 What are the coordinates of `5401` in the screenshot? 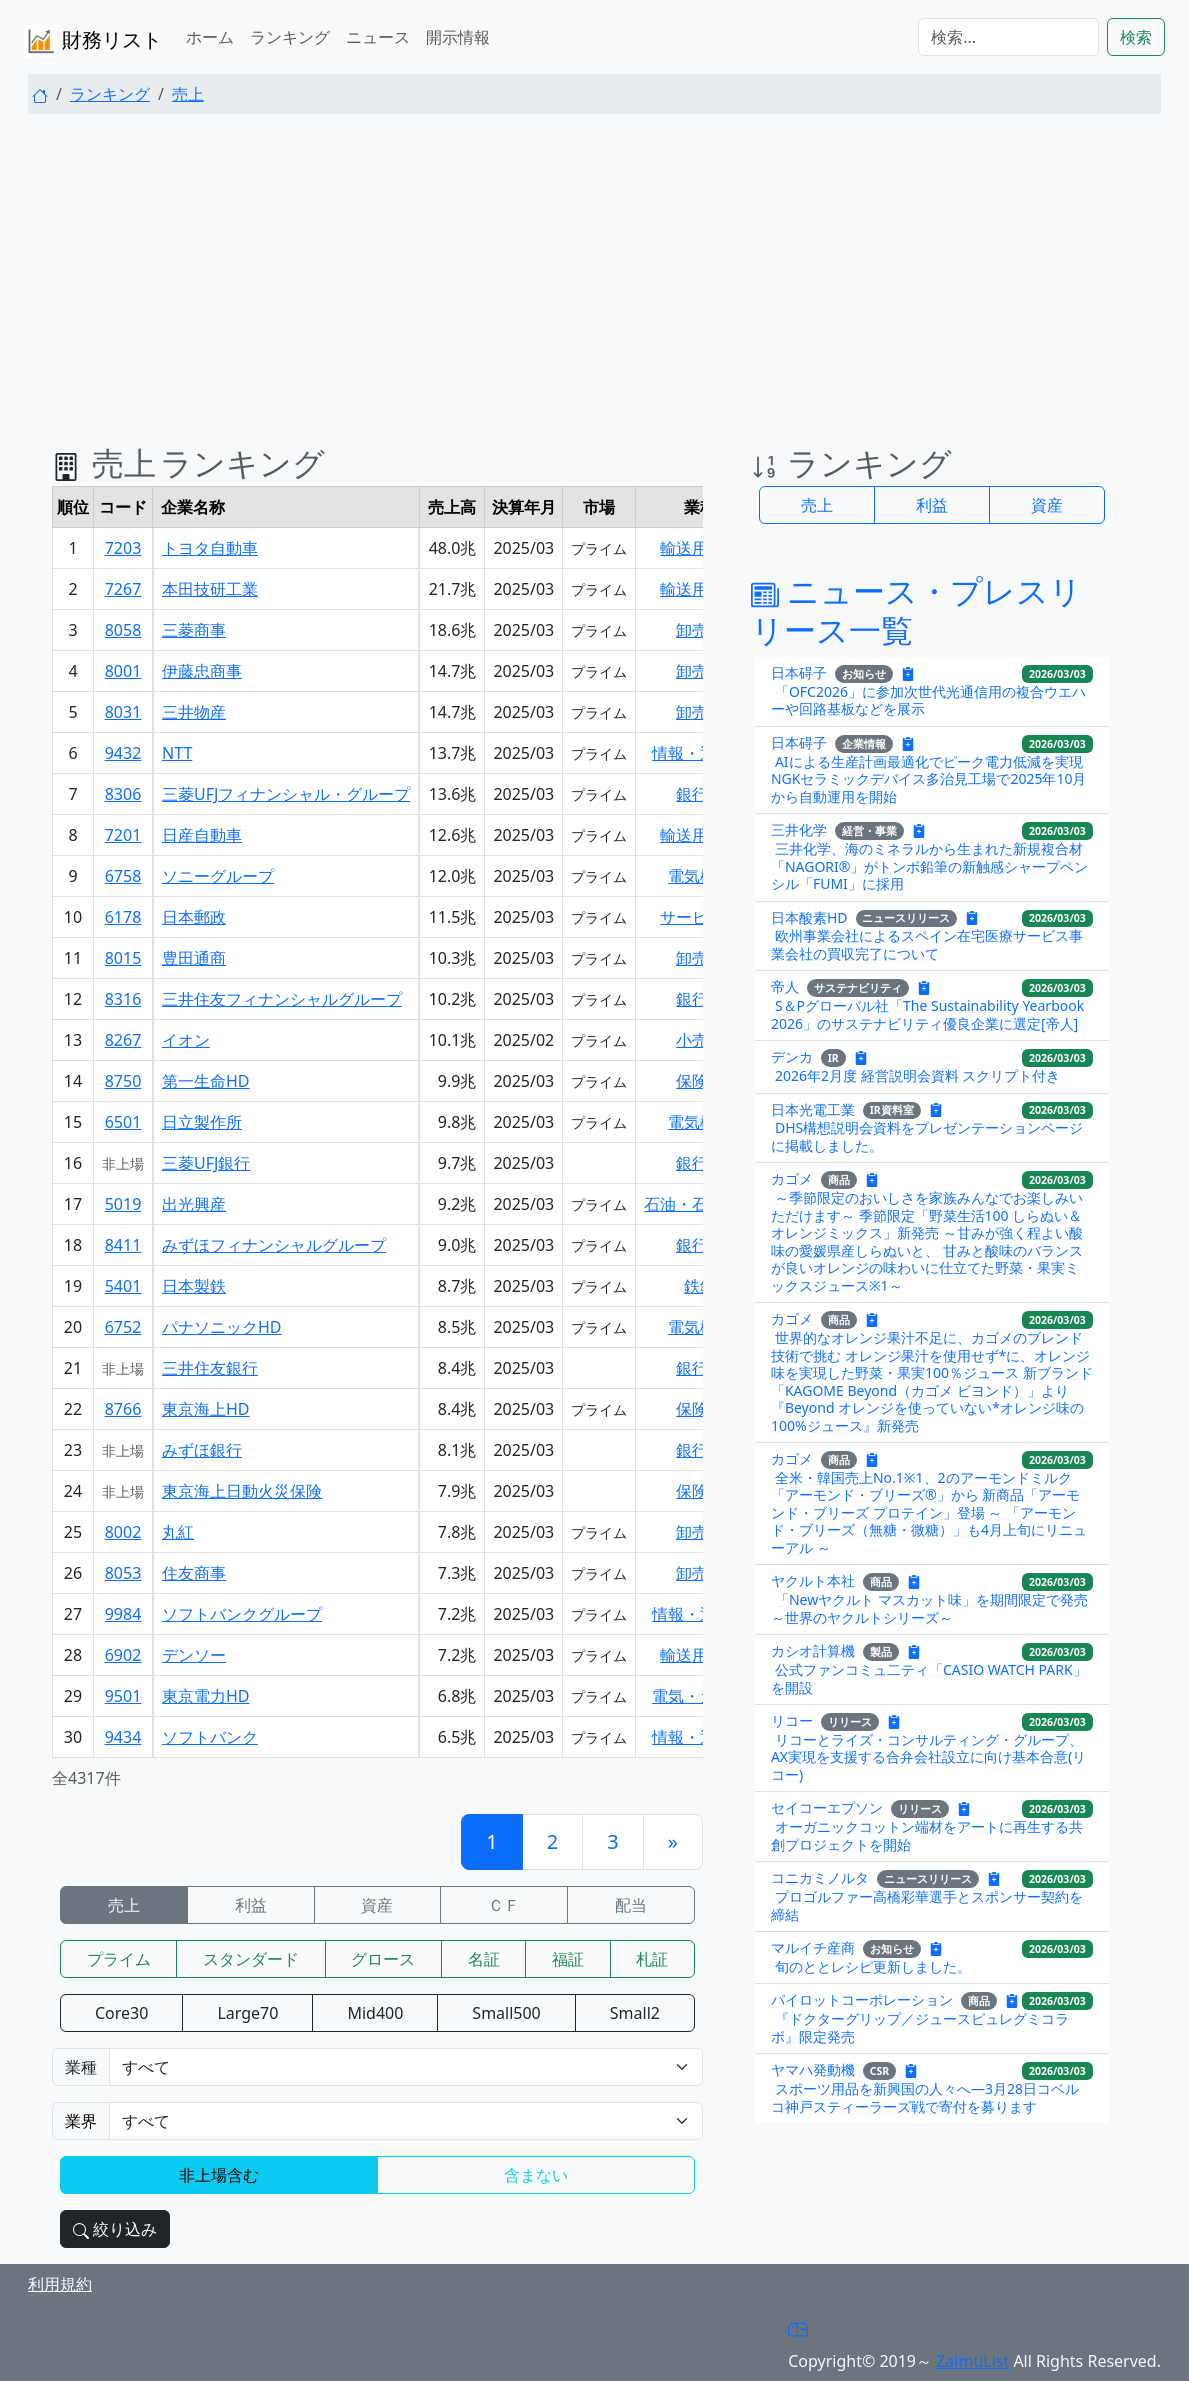 It's located at (123, 1286).